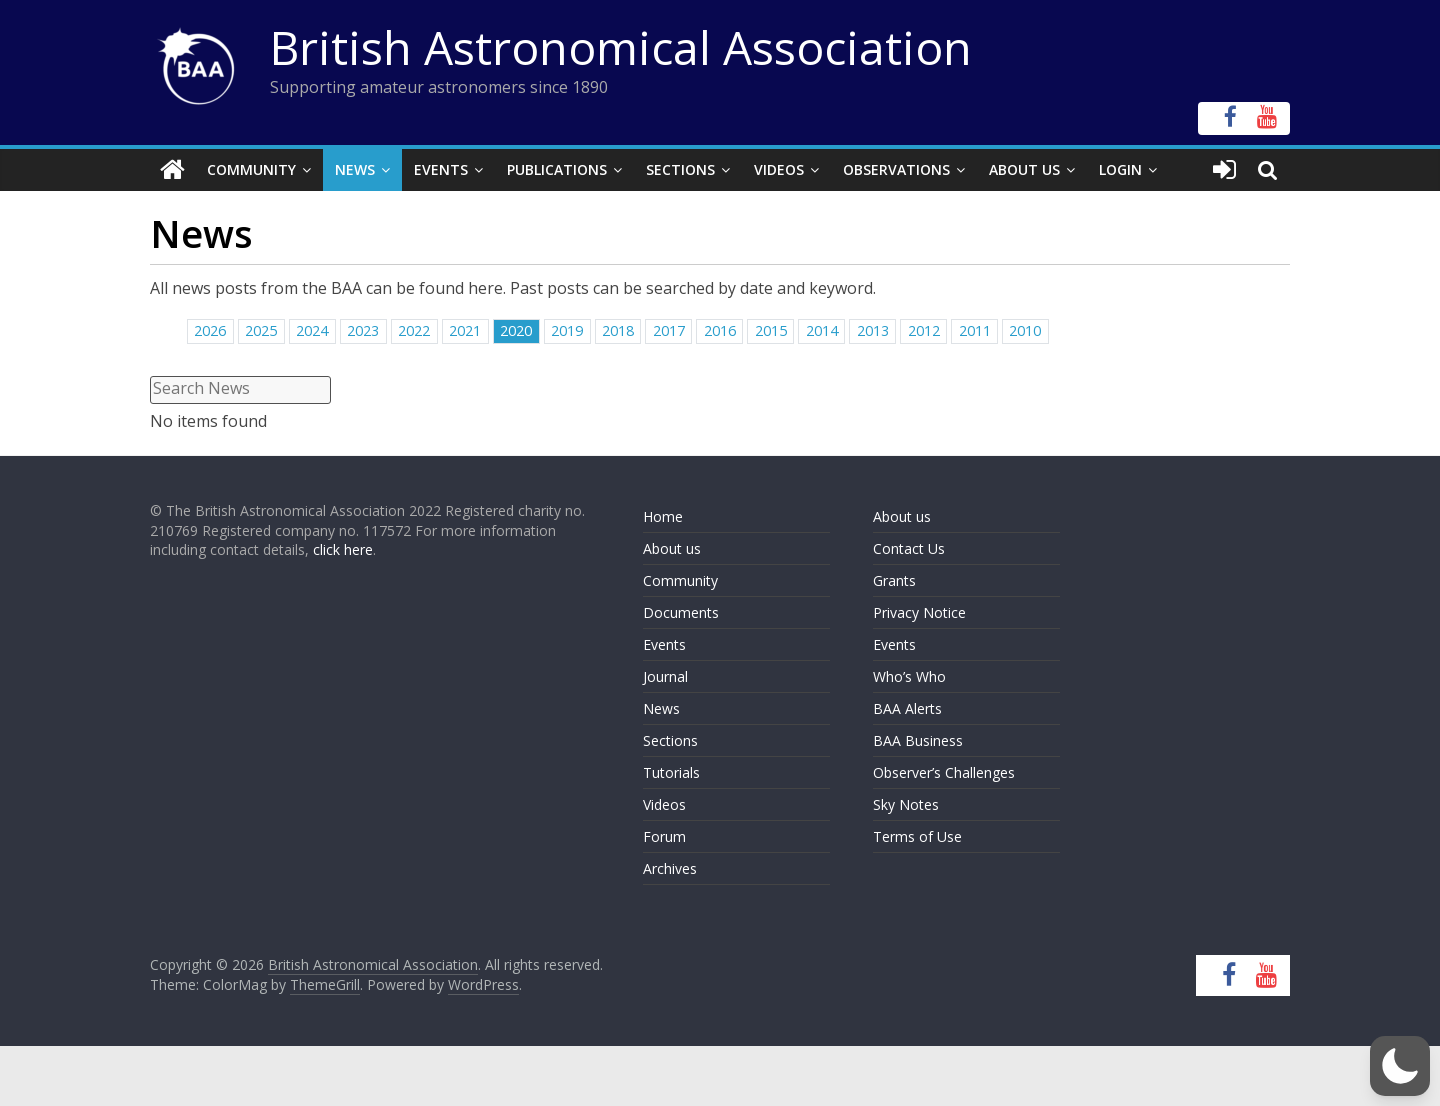  Describe the element at coordinates (557, 169) in the screenshot. I see `Publications` at that location.